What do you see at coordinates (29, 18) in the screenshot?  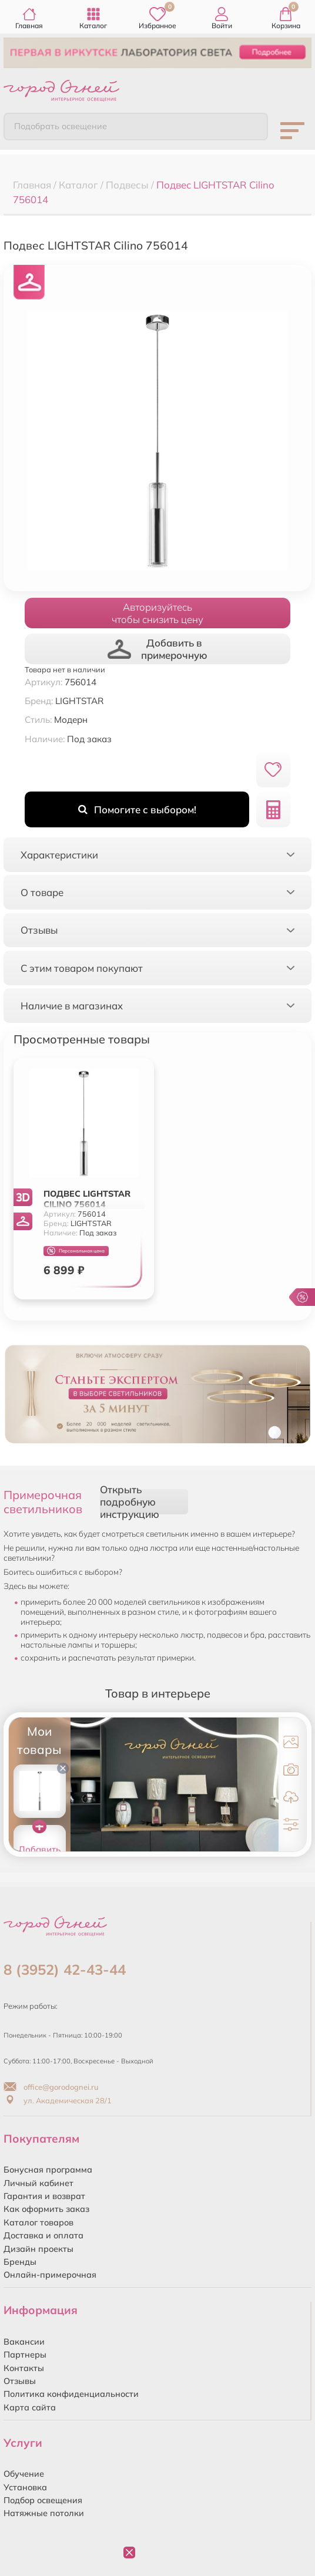 I see `Главная` at bounding box center [29, 18].